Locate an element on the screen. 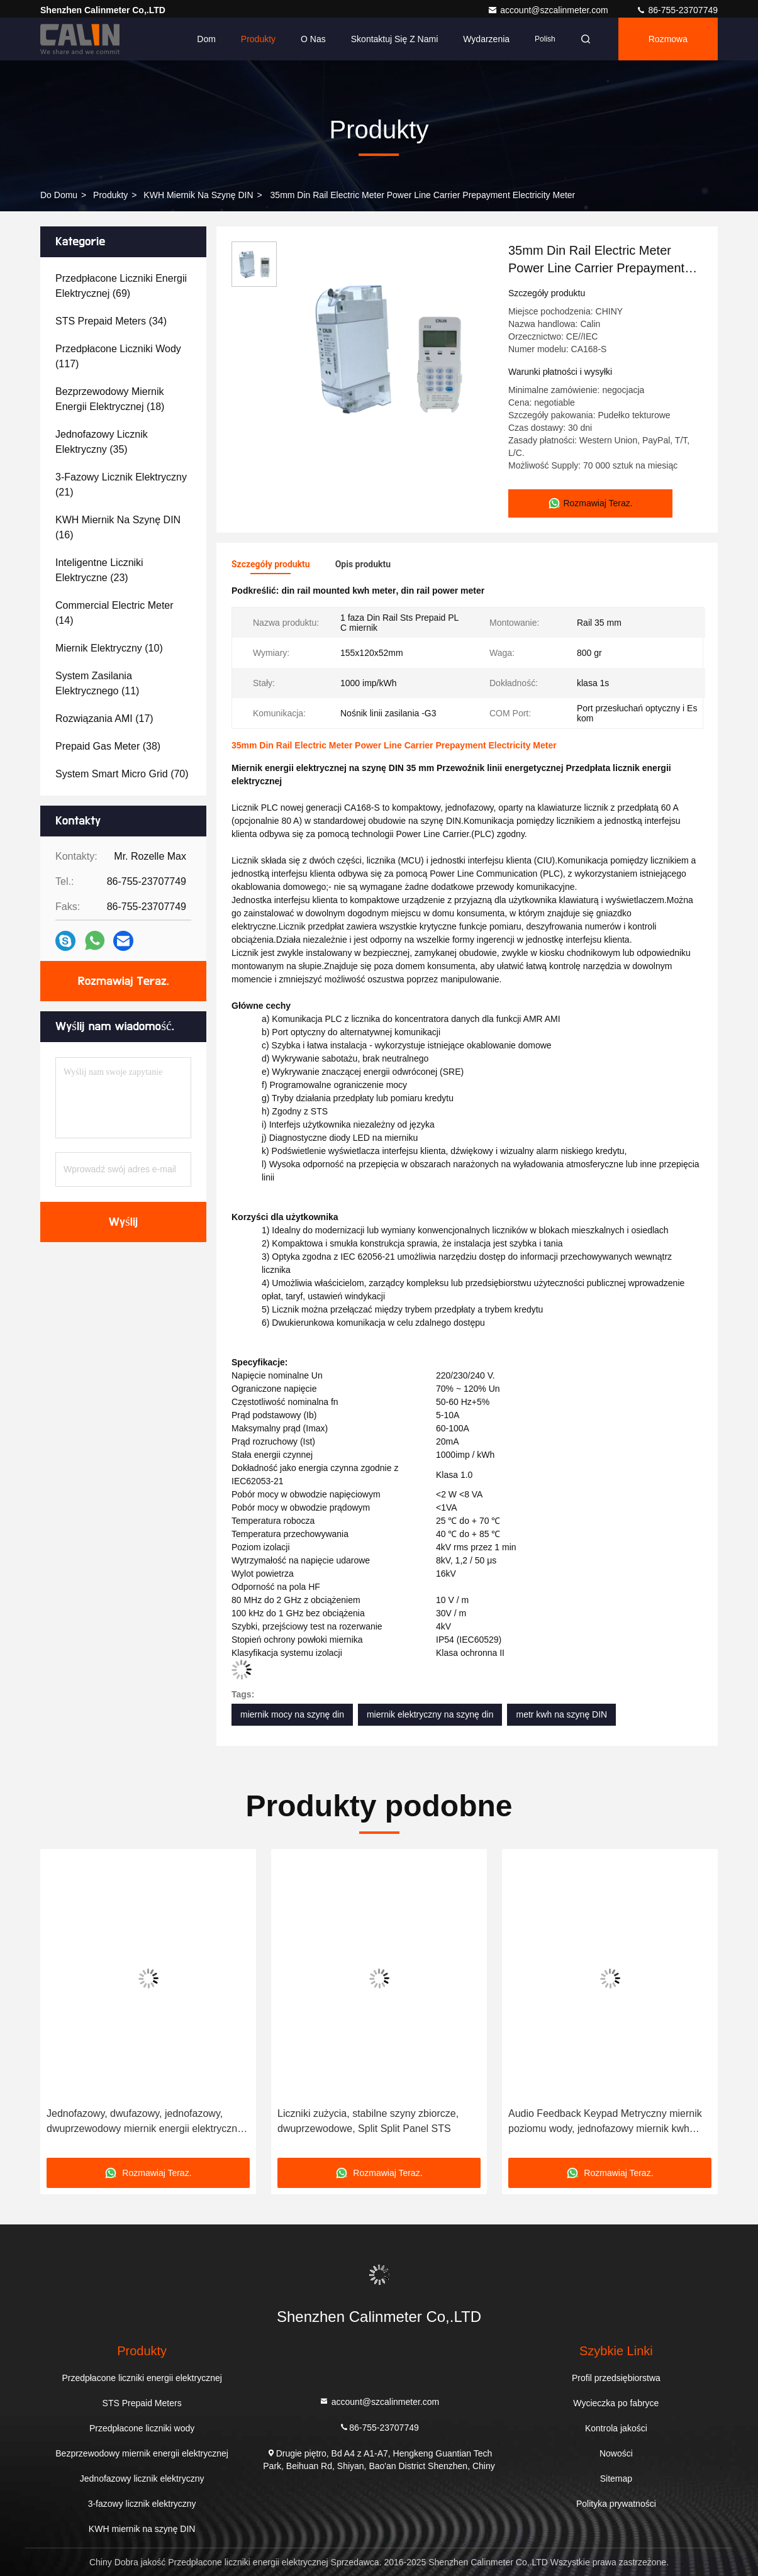  miernik mocy na szynę din is located at coordinates (292, 1714).